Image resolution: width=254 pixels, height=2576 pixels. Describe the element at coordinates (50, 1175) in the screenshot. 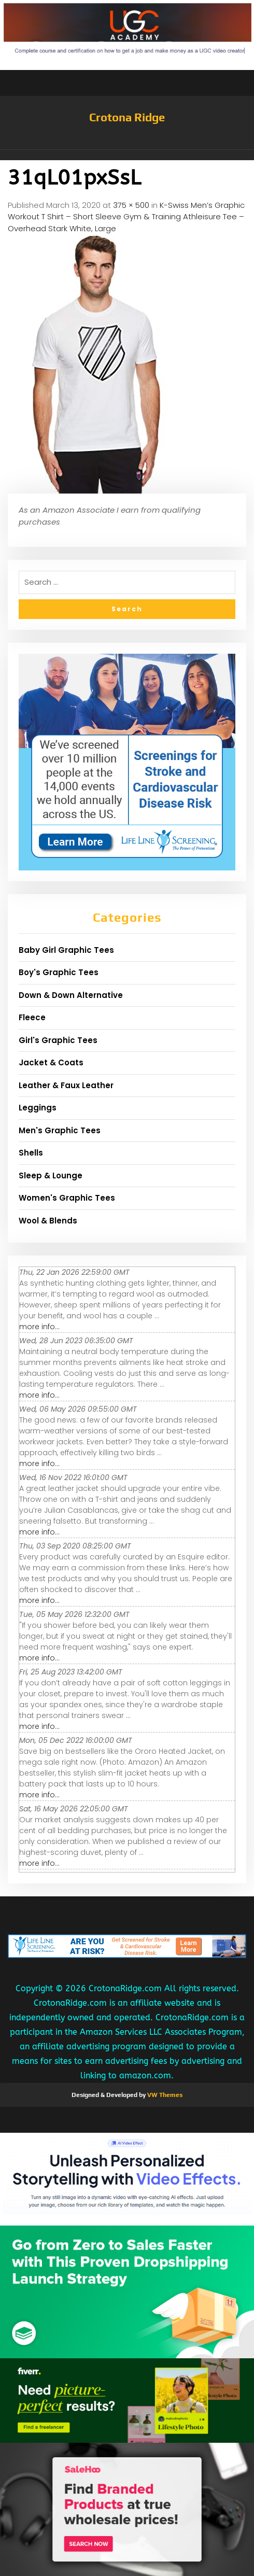

I see `Sleep & Lounge` at that location.